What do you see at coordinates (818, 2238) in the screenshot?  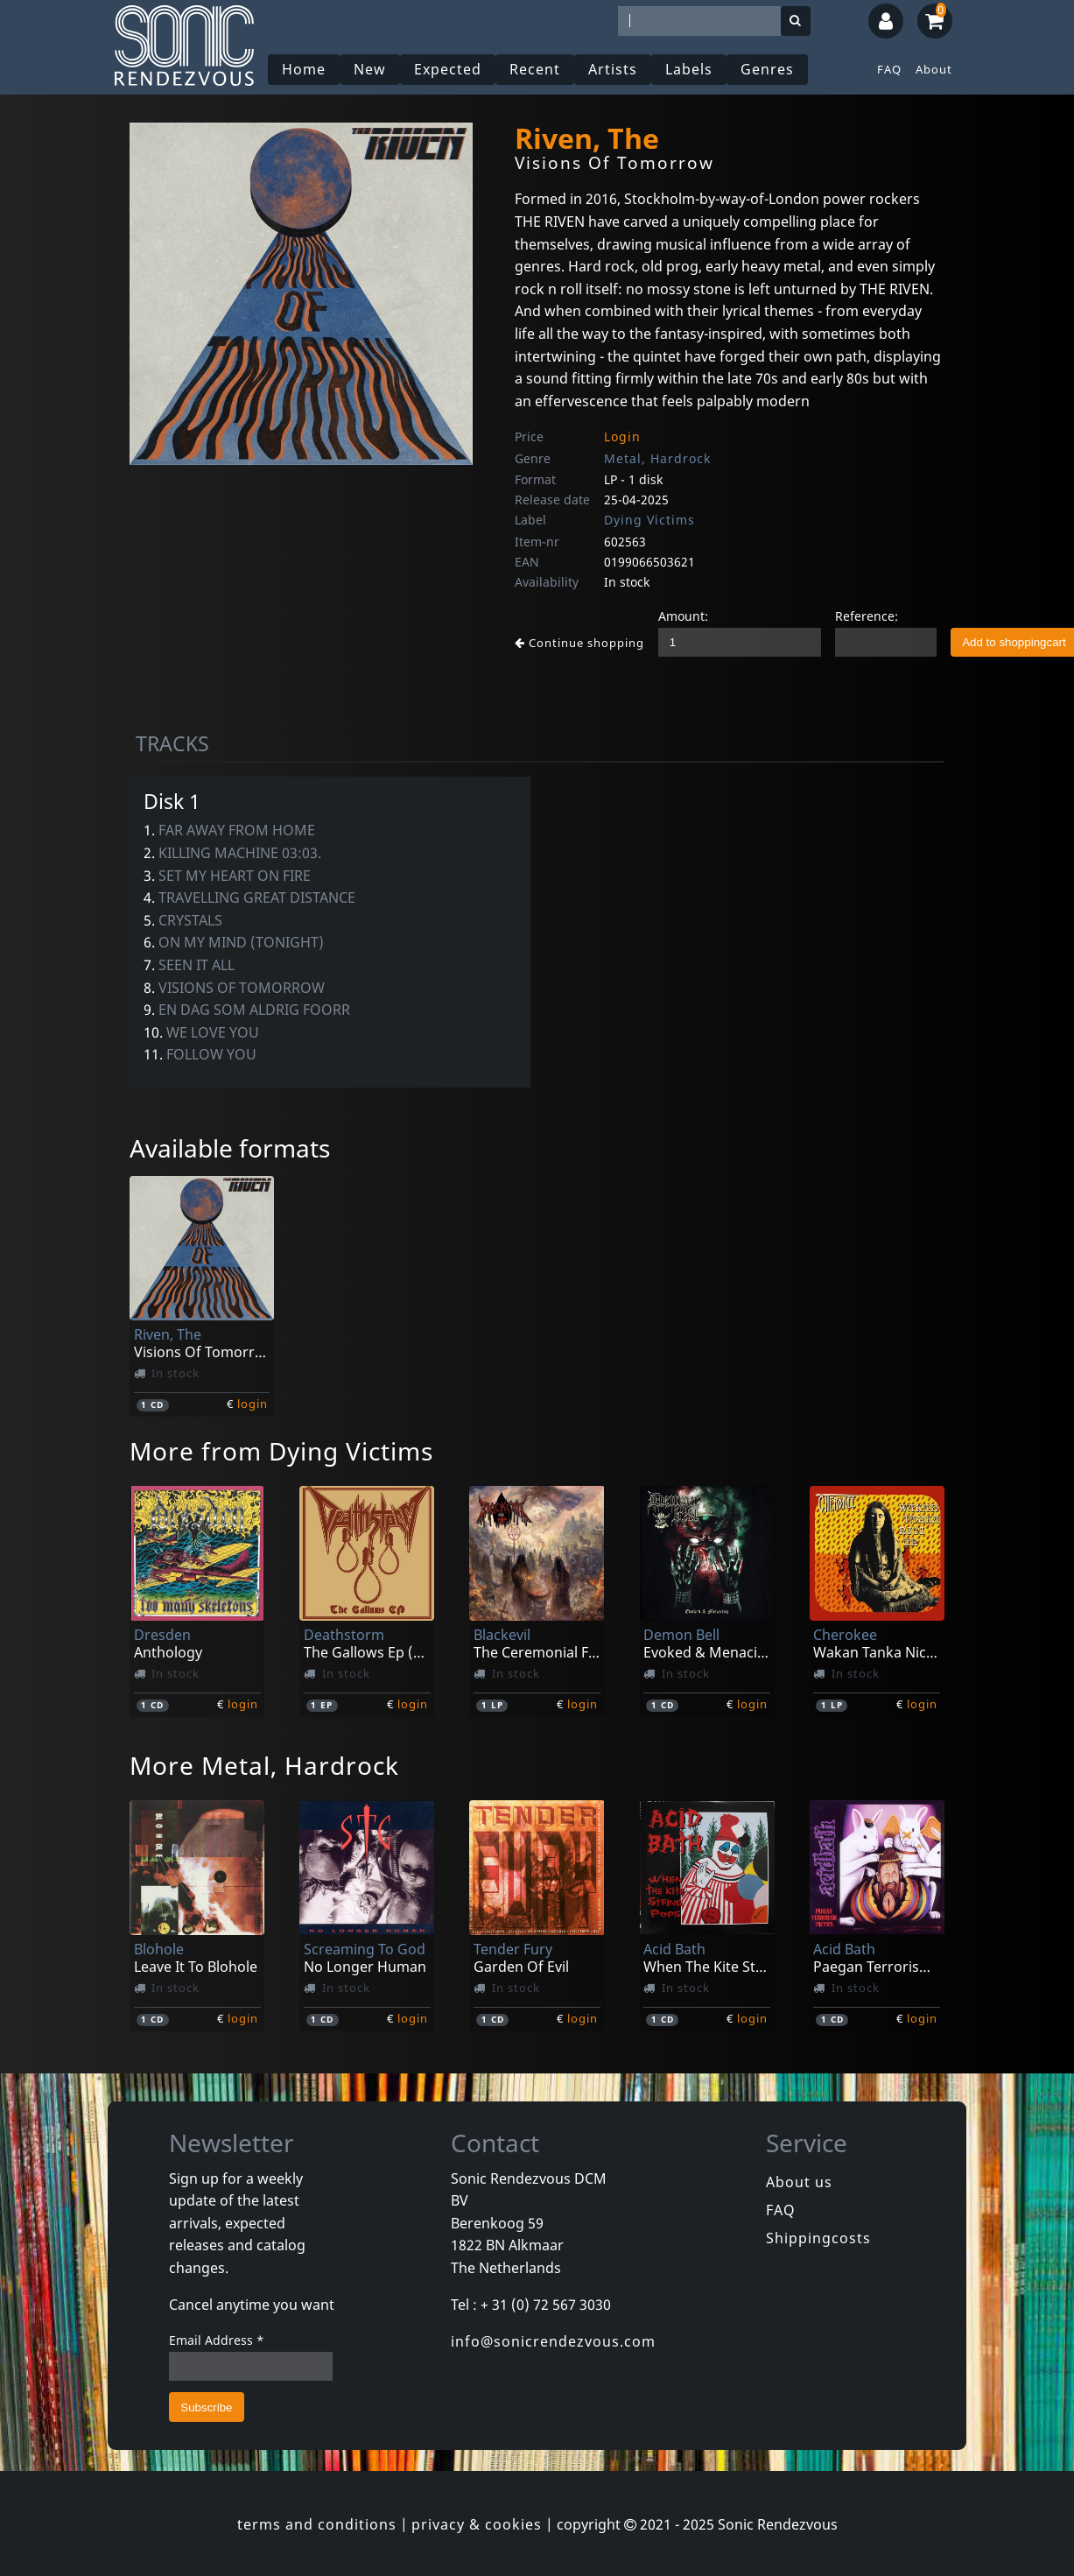 I see `Shippingcosts` at bounding box center [818, 2238].